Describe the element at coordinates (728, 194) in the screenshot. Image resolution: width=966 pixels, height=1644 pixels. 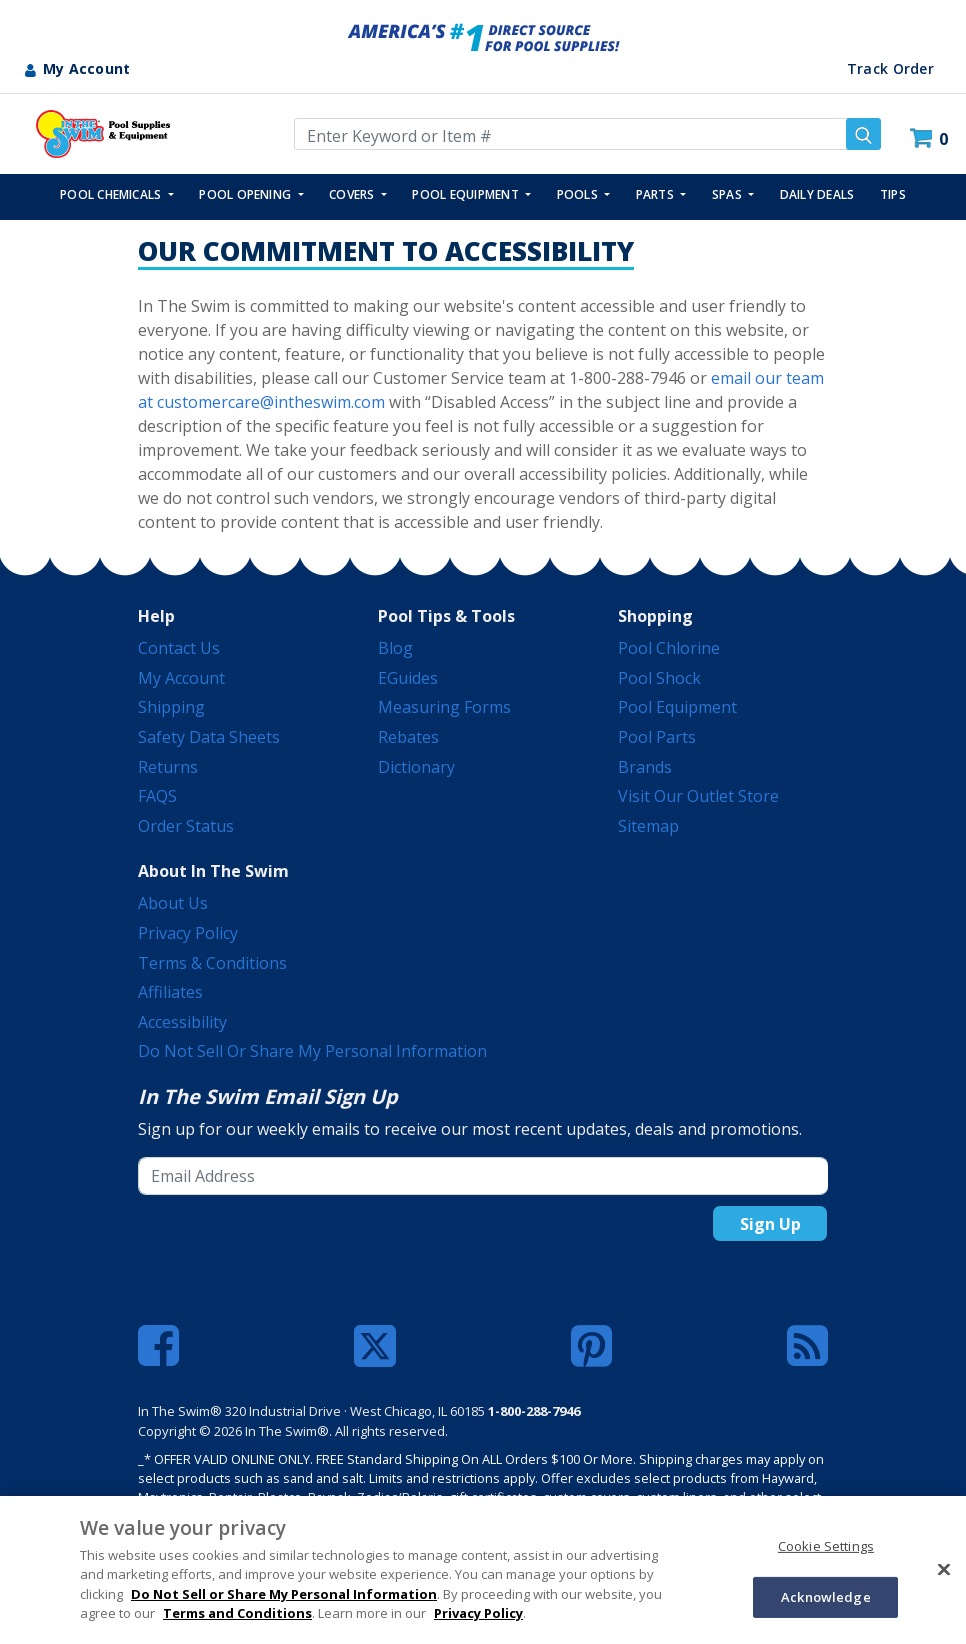
I see `SPAS [button]` at that location.